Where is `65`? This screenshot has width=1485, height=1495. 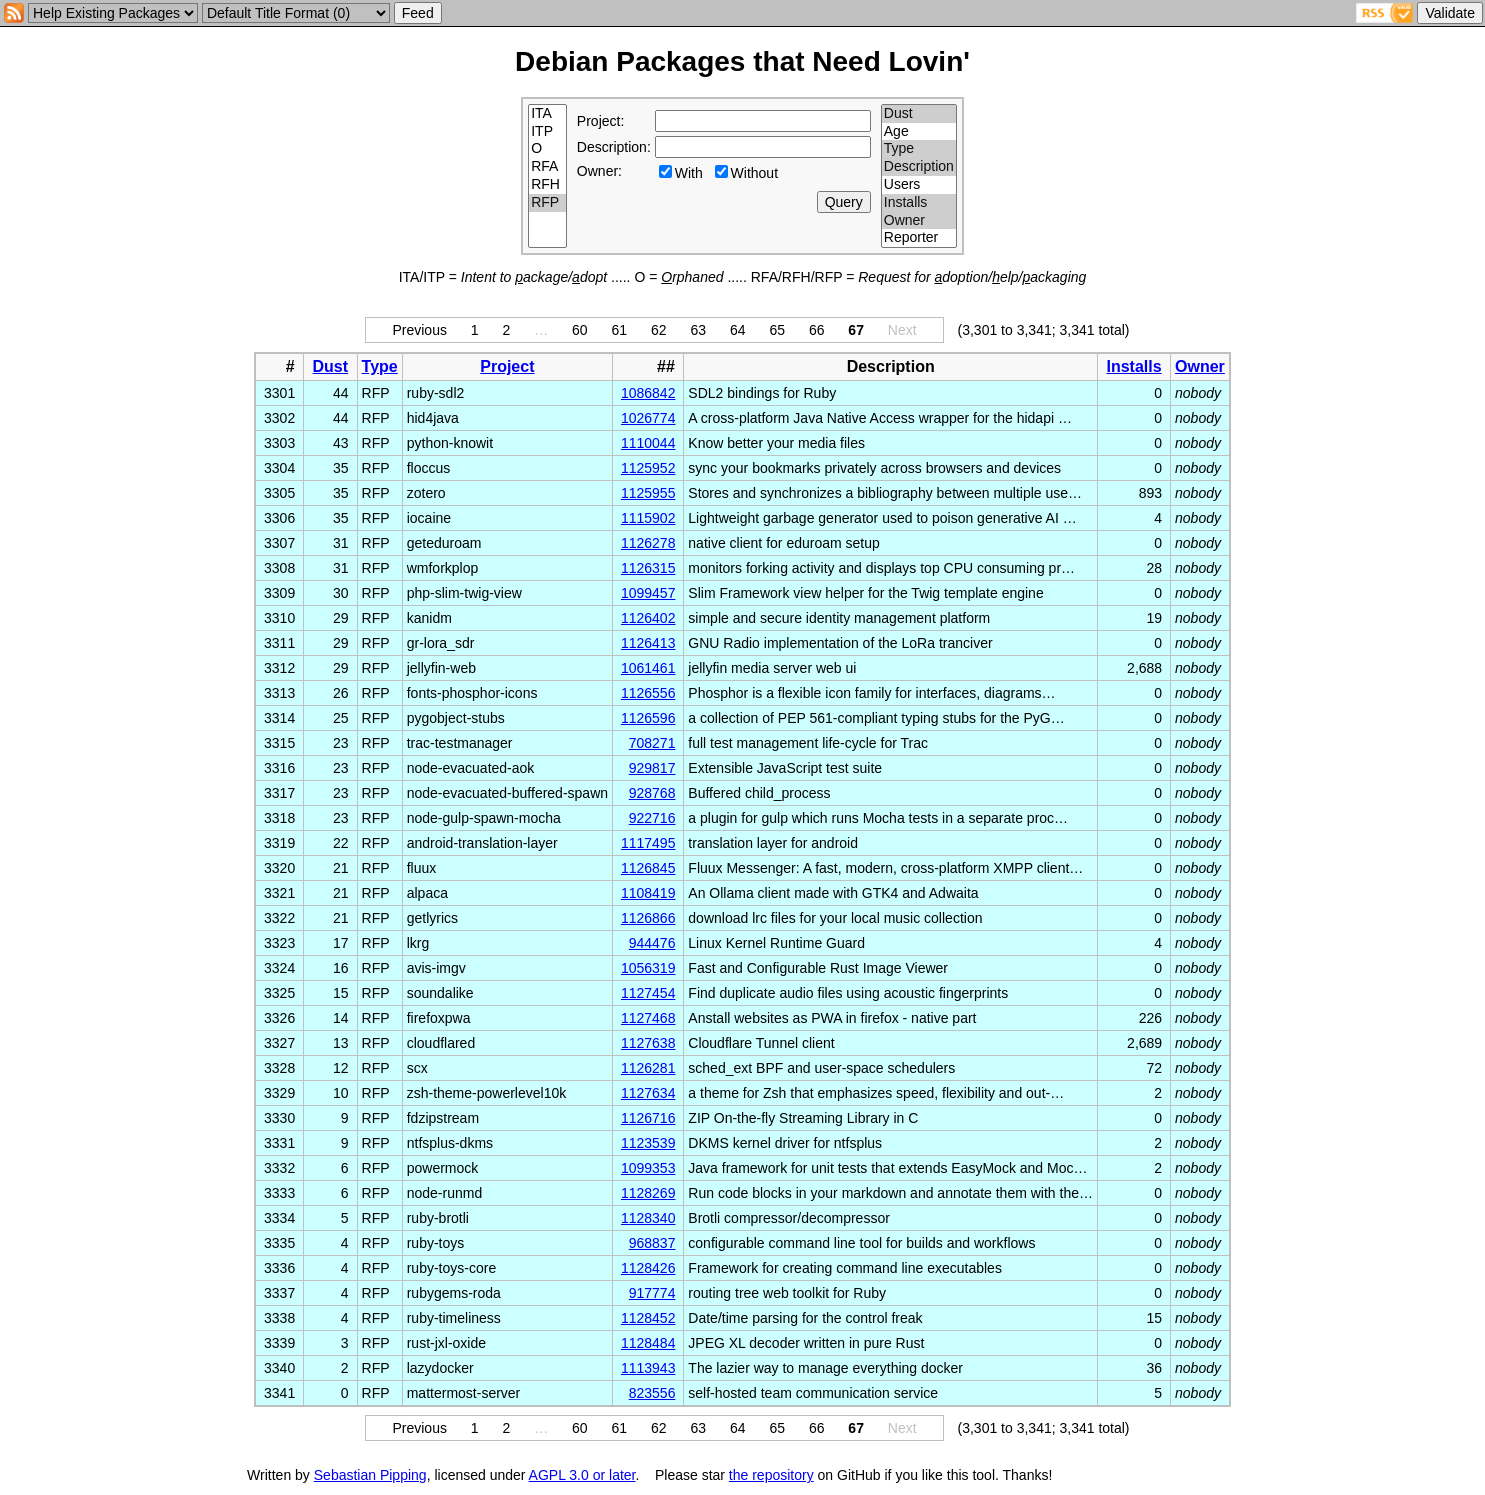
65 is located at coordinates (777, 330).